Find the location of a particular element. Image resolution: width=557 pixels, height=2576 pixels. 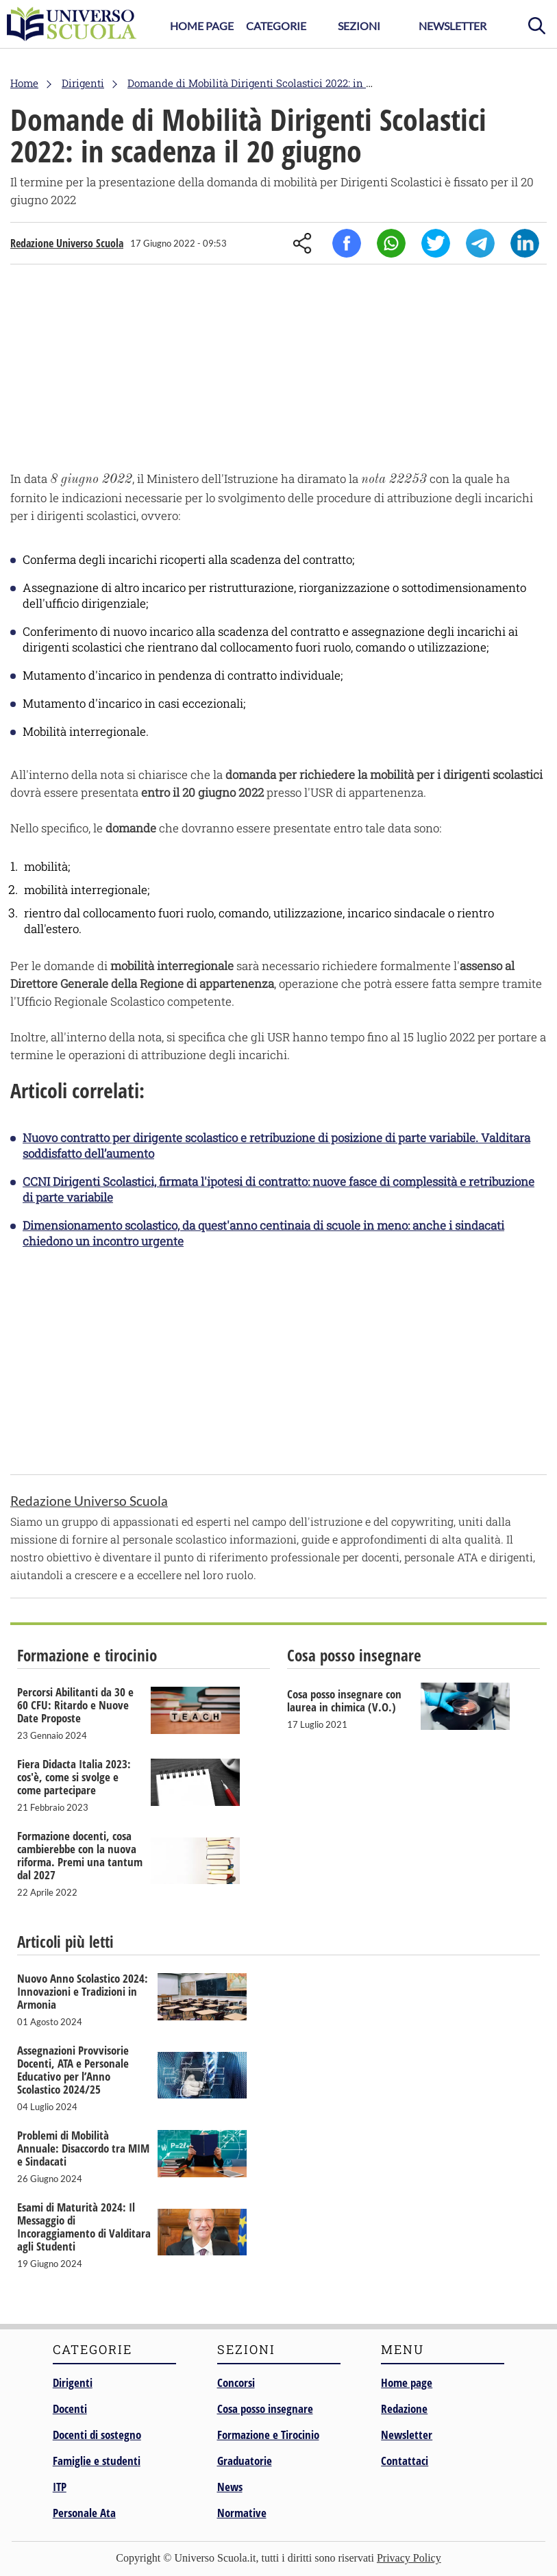

ITP is located at coordinates (59, 2486).